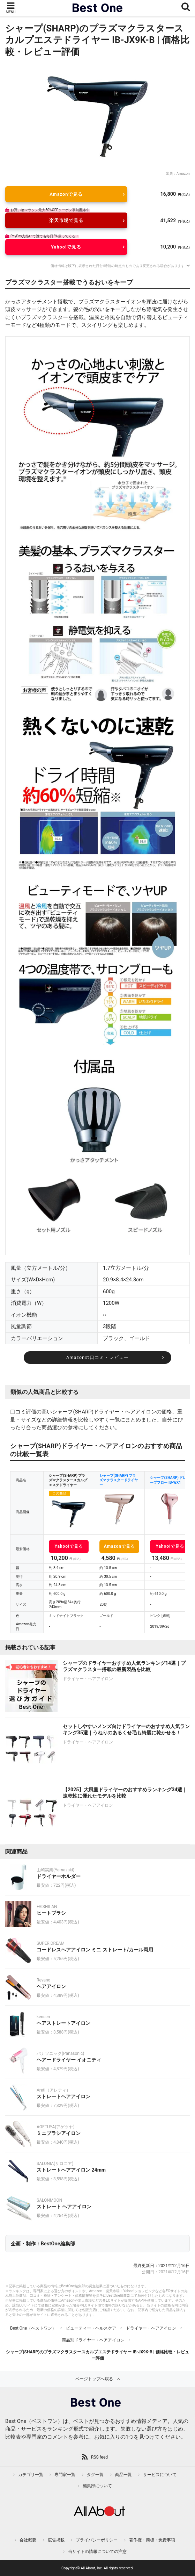 This screenshot has height=2576, width=195. I want to click on ページトップへ戻る, so click(94, 2378).